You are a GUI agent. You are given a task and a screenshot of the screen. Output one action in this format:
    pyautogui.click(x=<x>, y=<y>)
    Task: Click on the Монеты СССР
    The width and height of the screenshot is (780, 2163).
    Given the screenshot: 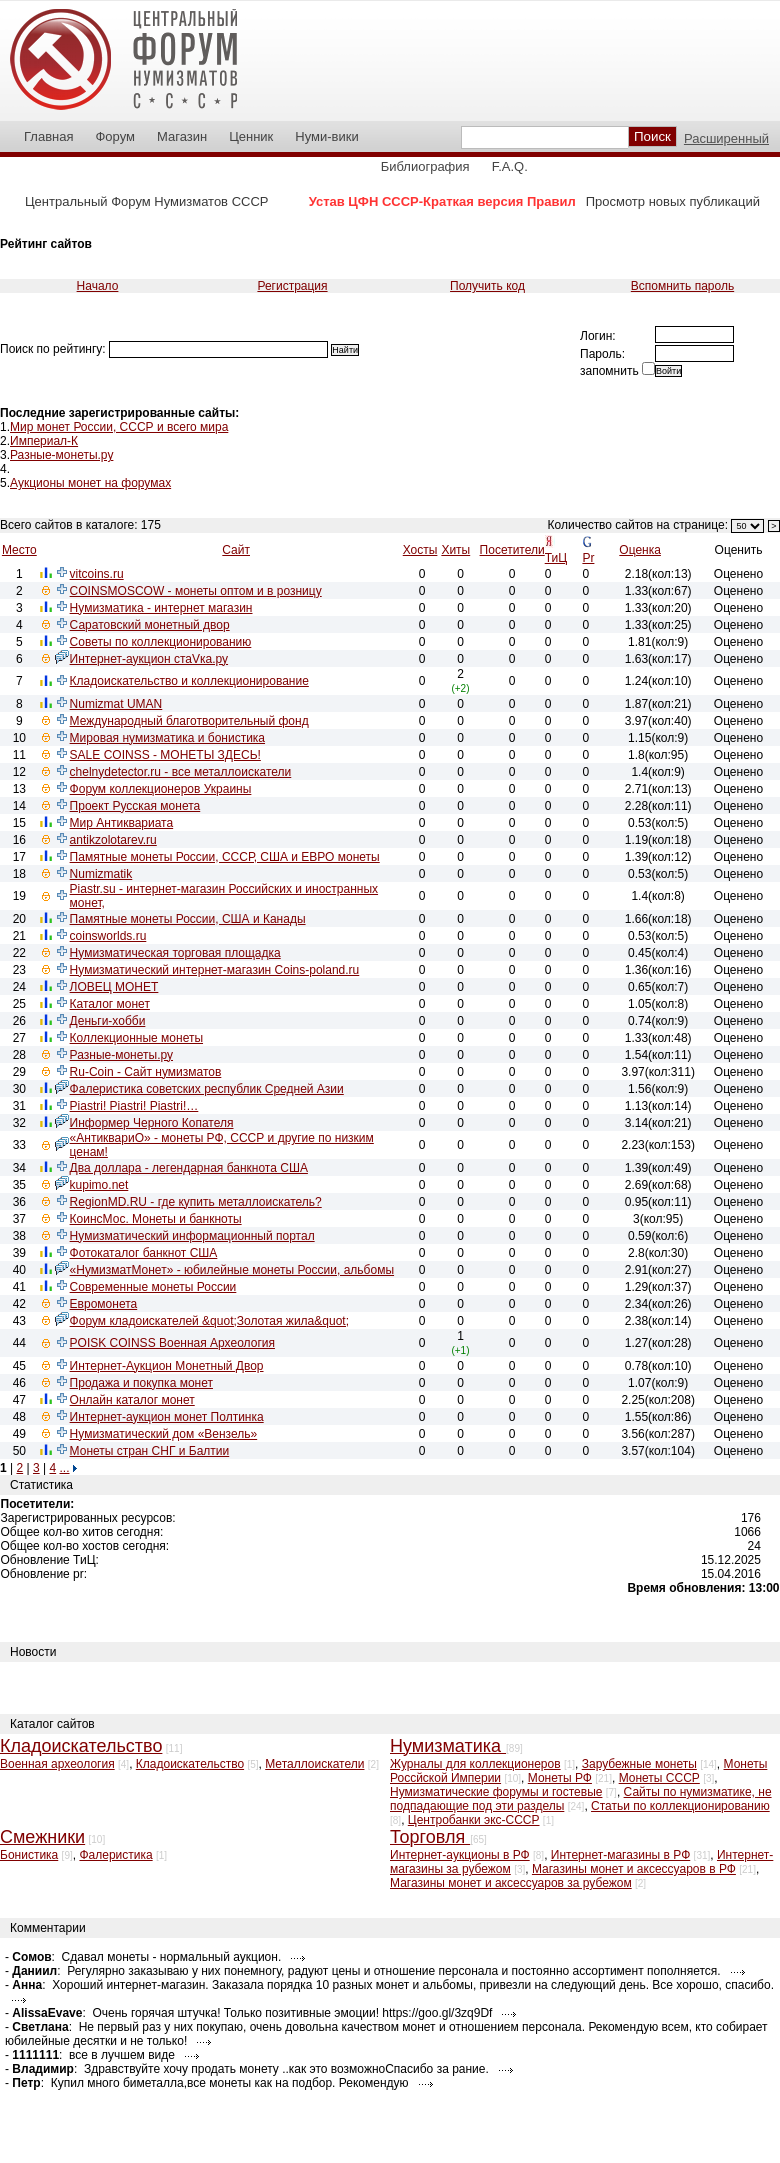 What is the action you would take?
    pyautogui.click(x=659, y=1778)
    